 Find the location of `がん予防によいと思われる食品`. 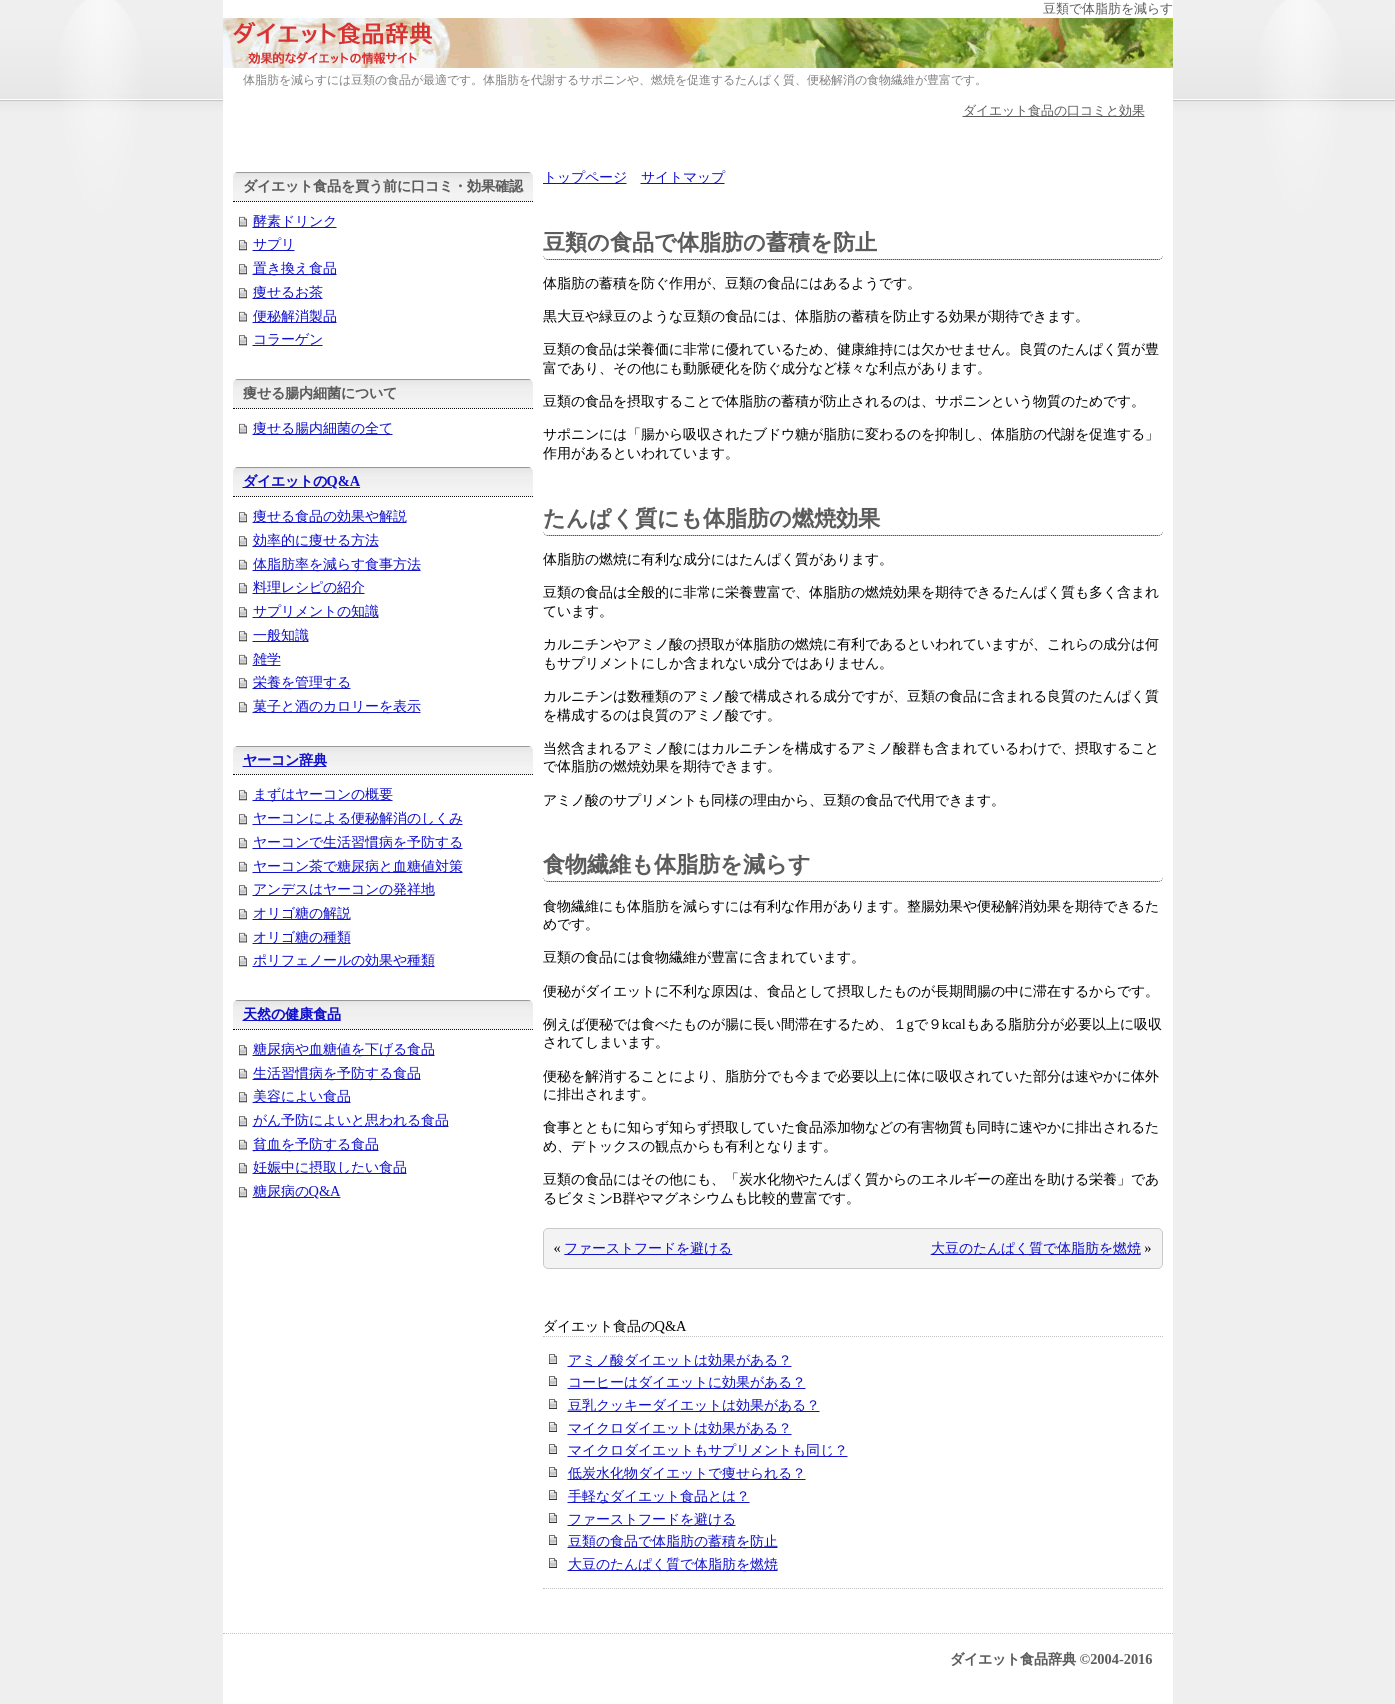

がん予防によいと思われる食品 is located at coordinates (351, 1120).